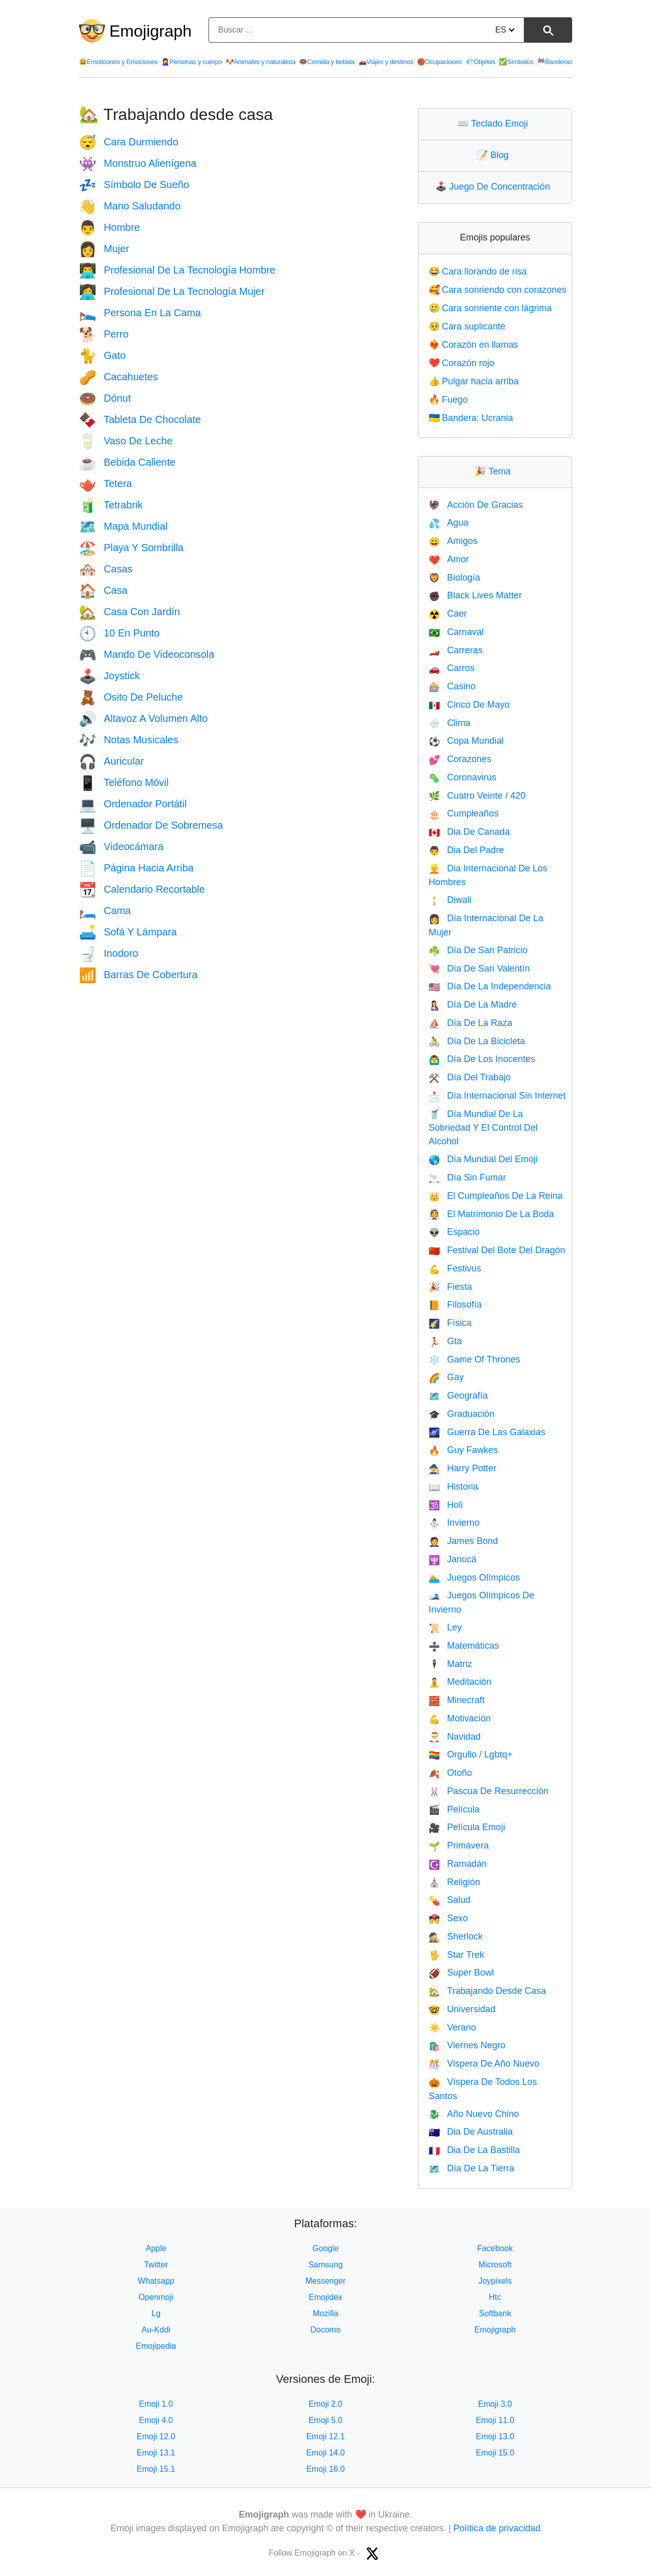 This screenshot has height=2576, width=651. I want to click on Teléfono Móvil, so click(124, 782).